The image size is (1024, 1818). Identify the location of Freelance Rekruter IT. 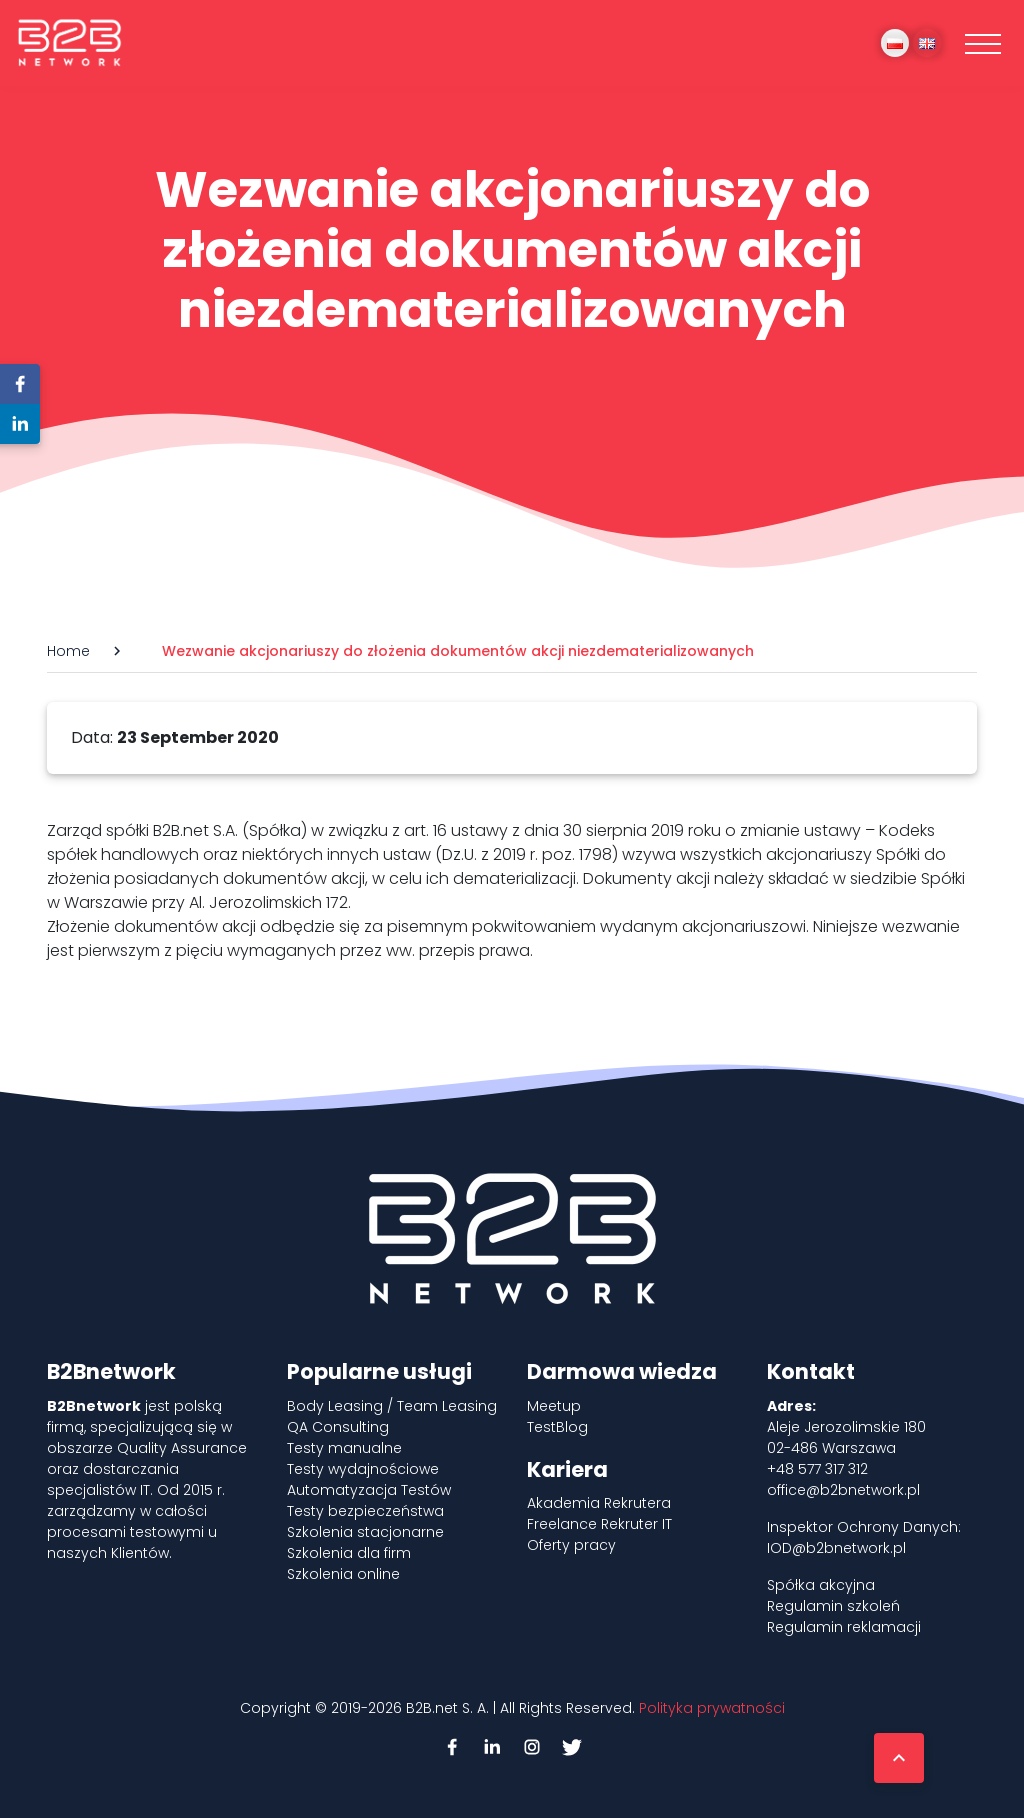
(599, 1524).